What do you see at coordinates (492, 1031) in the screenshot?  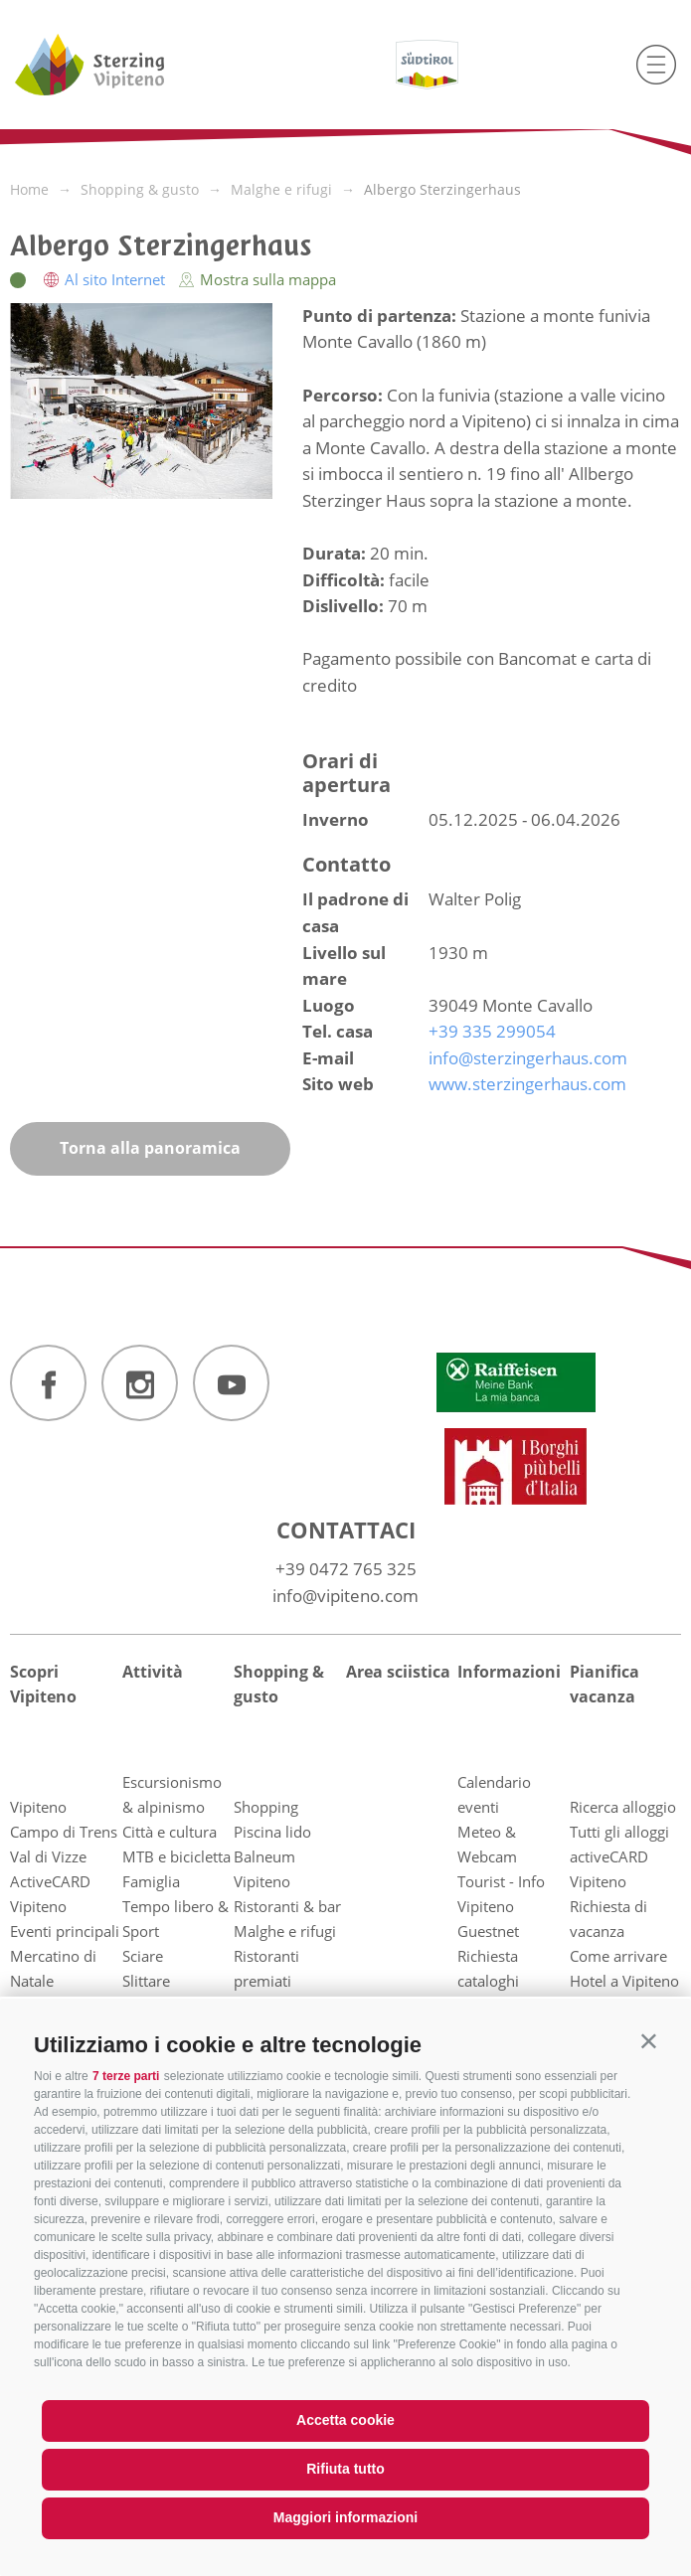 I see `+39 335 299054` at bounding box center [492, 1031].